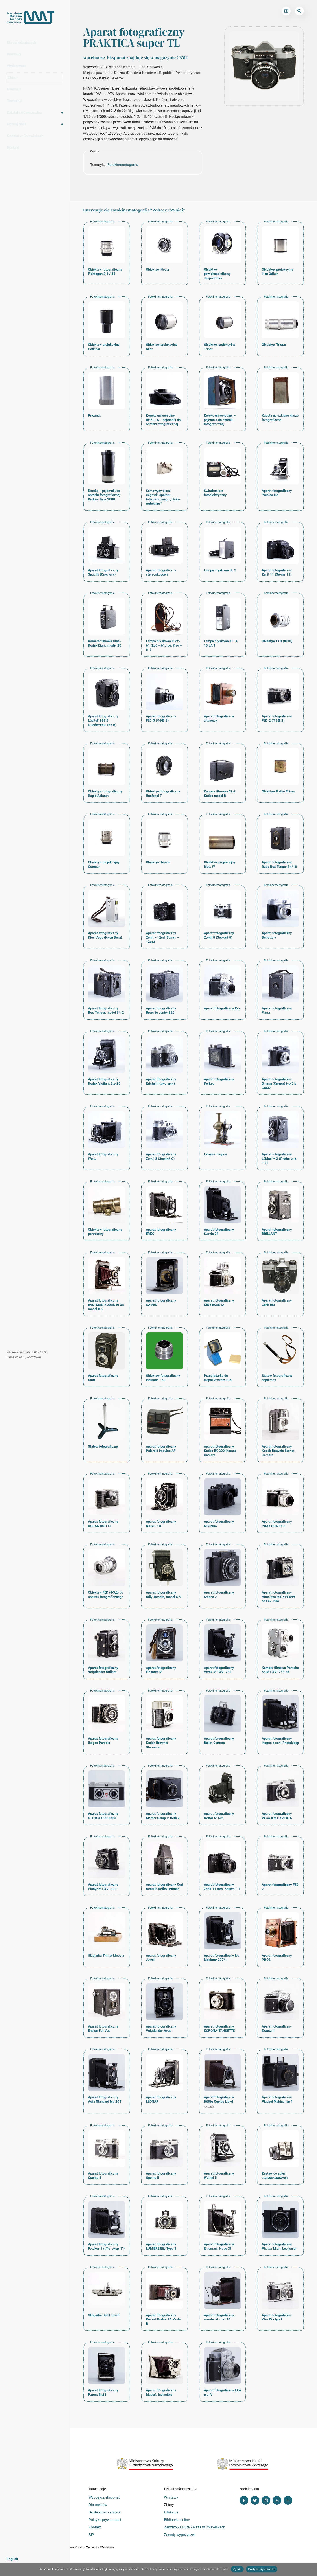  Describe the element at coordinates (161, 1081) in the screenshot. I see `Aparat fotograficzny Kristall (Кристалл)` at that location.